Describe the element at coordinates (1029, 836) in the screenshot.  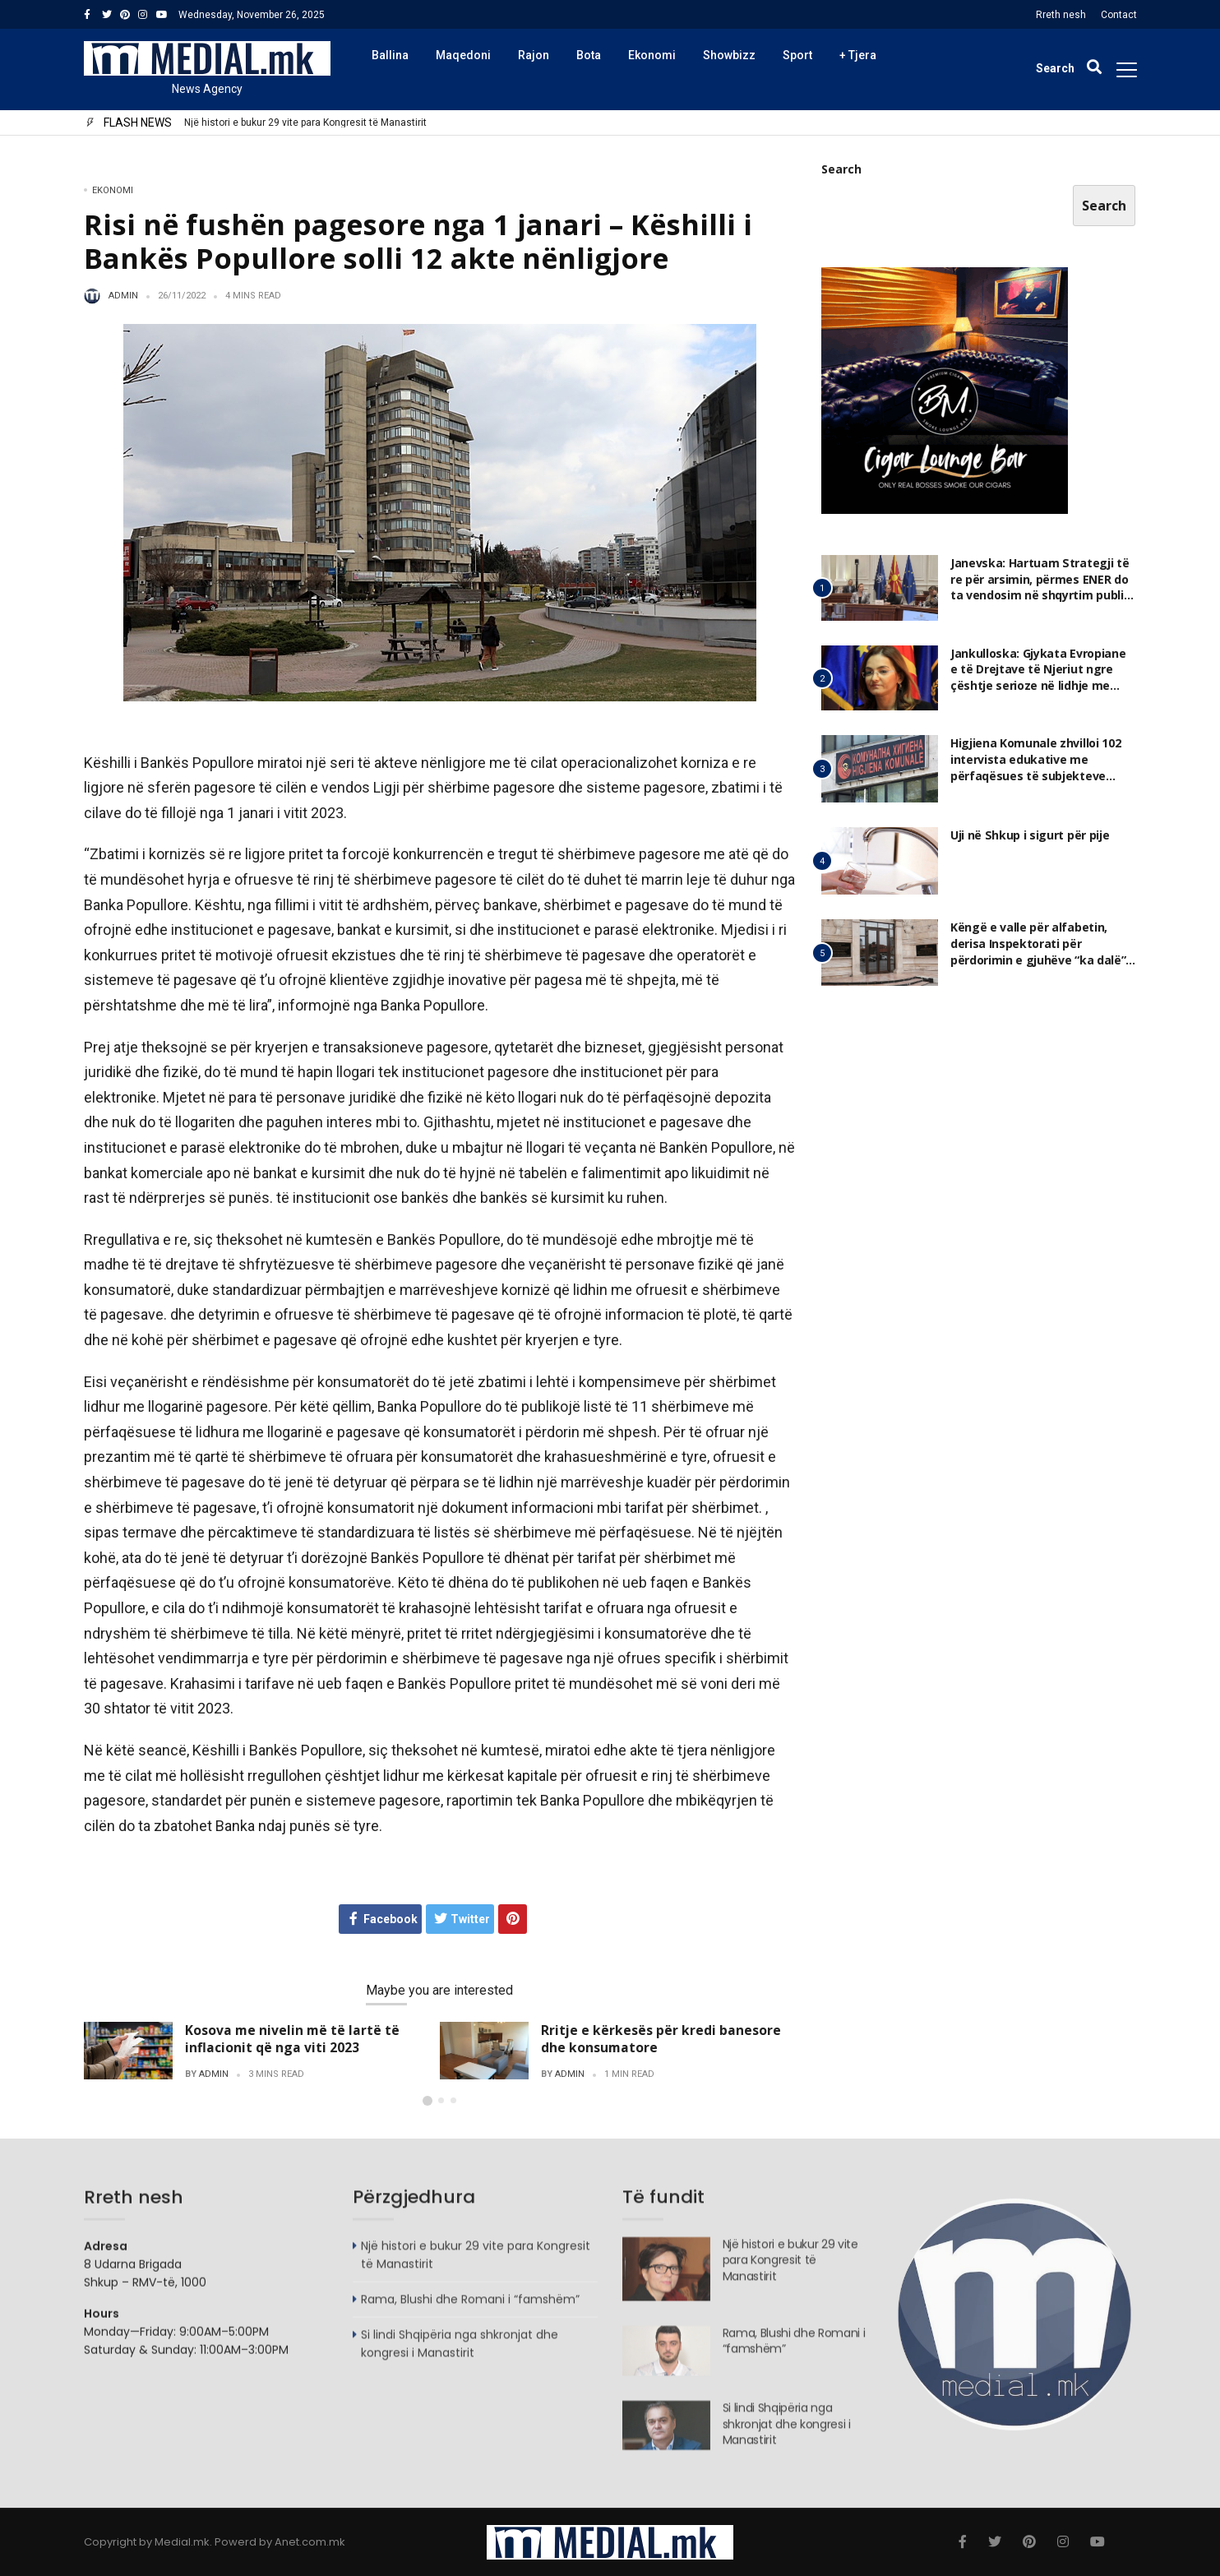
I see `Uji në Shkup i sigurt për pije` at that location.